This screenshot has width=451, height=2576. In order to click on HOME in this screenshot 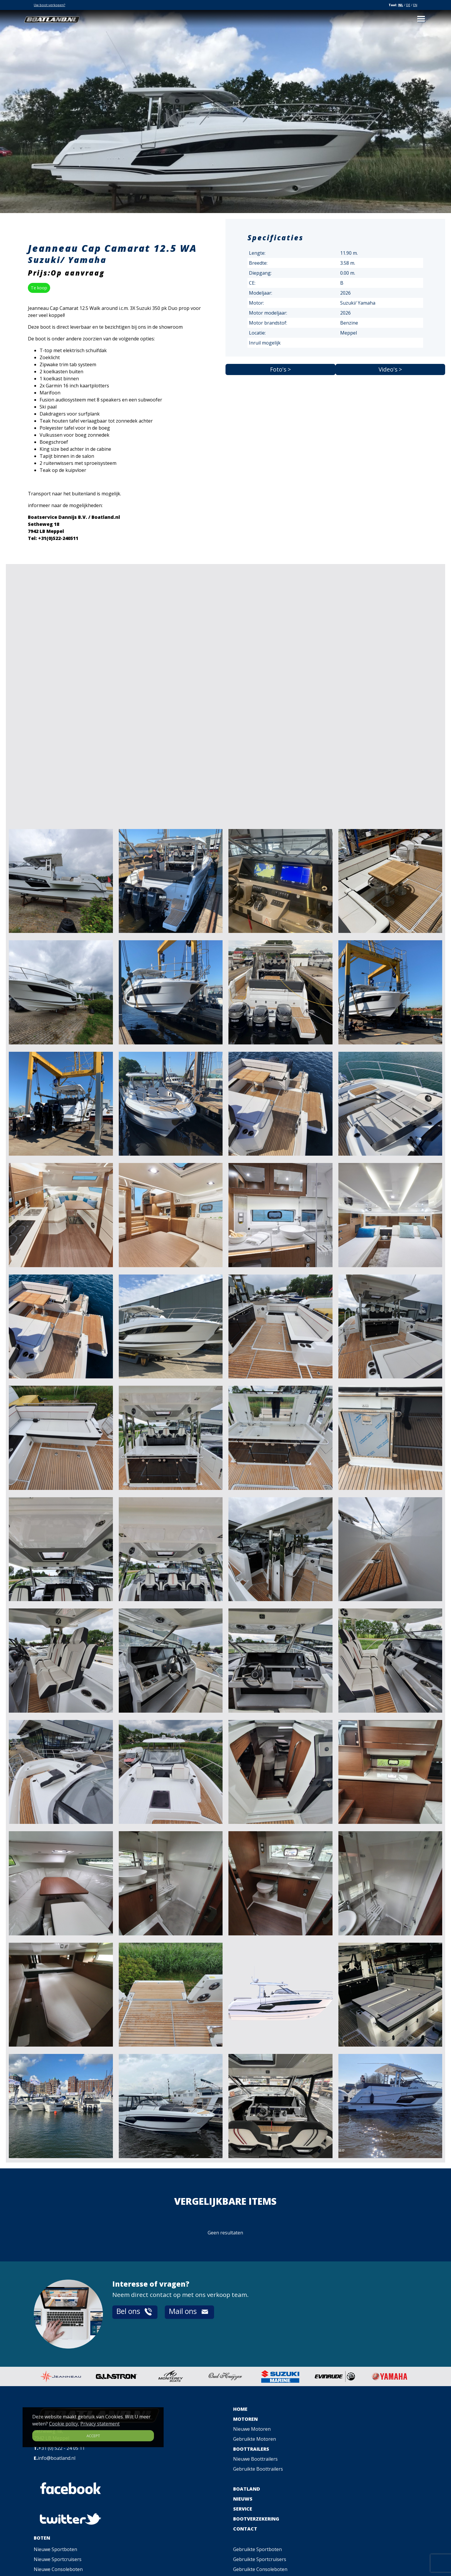, I will do `click(240, 2409)`.